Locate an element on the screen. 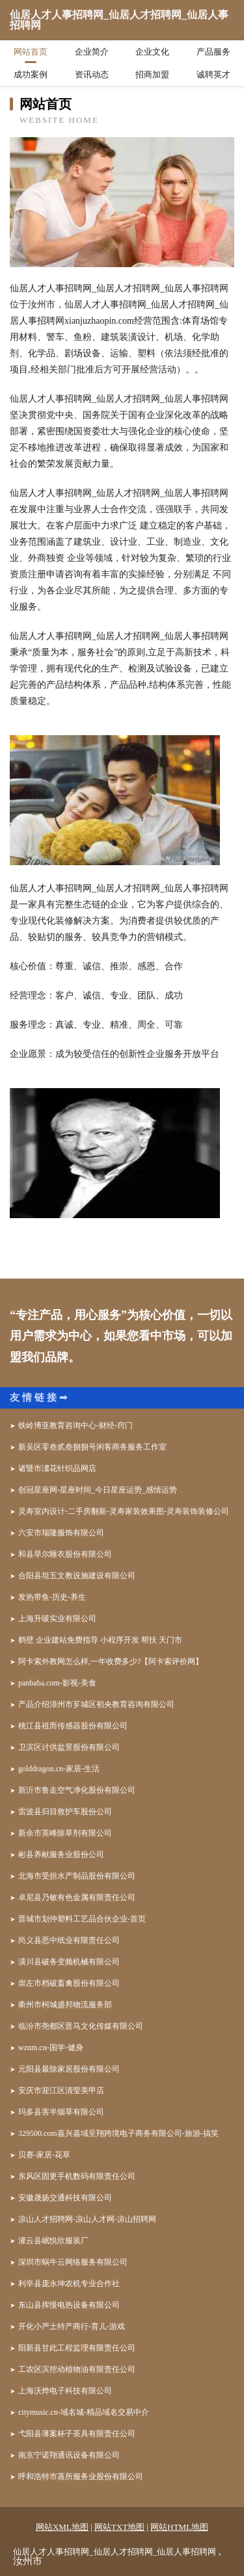 The width and height of the screenshot is (244, 2576). 彬县养献服务业股份公司 is located at coordinates (61, 1854).